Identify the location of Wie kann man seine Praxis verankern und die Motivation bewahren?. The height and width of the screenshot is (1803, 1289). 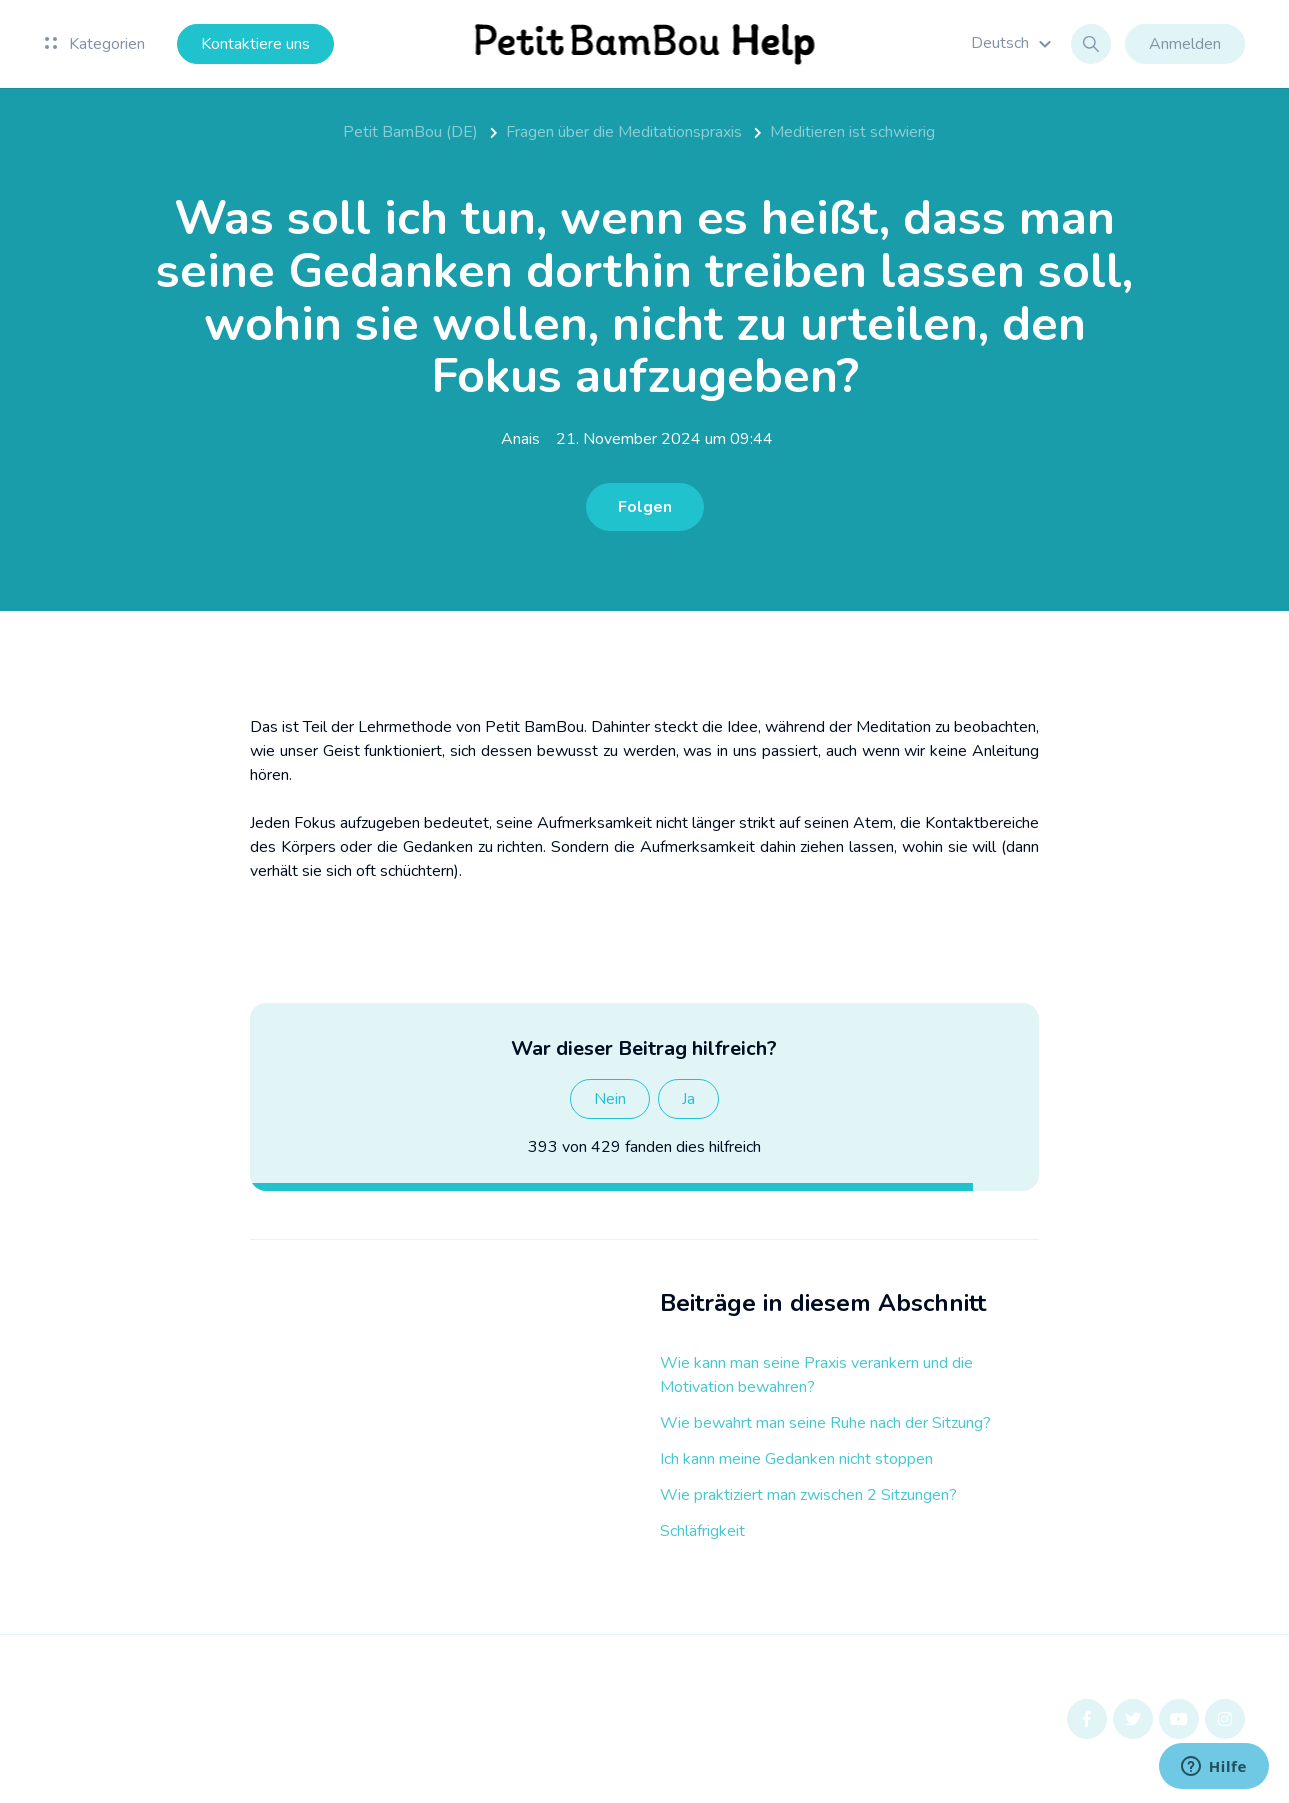
(816, 1375).